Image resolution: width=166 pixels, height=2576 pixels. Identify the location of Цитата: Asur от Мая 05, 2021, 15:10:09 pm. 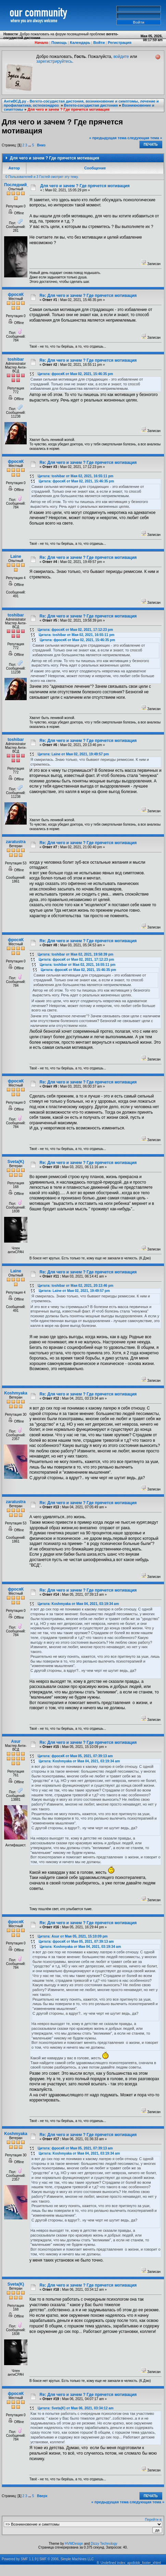
(73, 1936).